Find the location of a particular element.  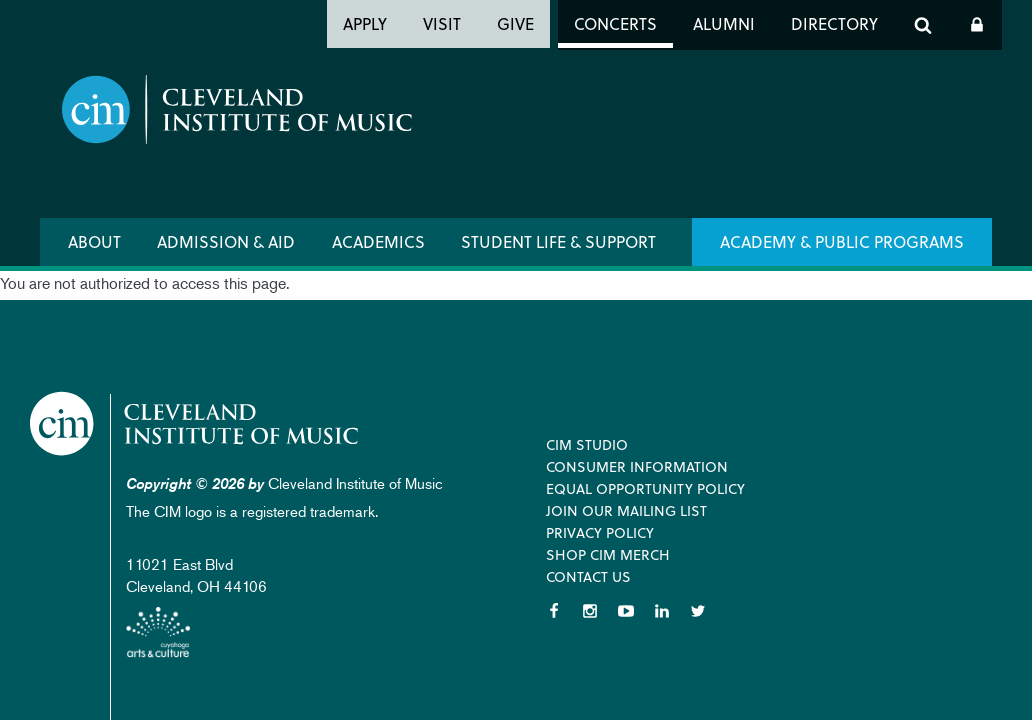

Contact Us is located at coordinates (588, 576).